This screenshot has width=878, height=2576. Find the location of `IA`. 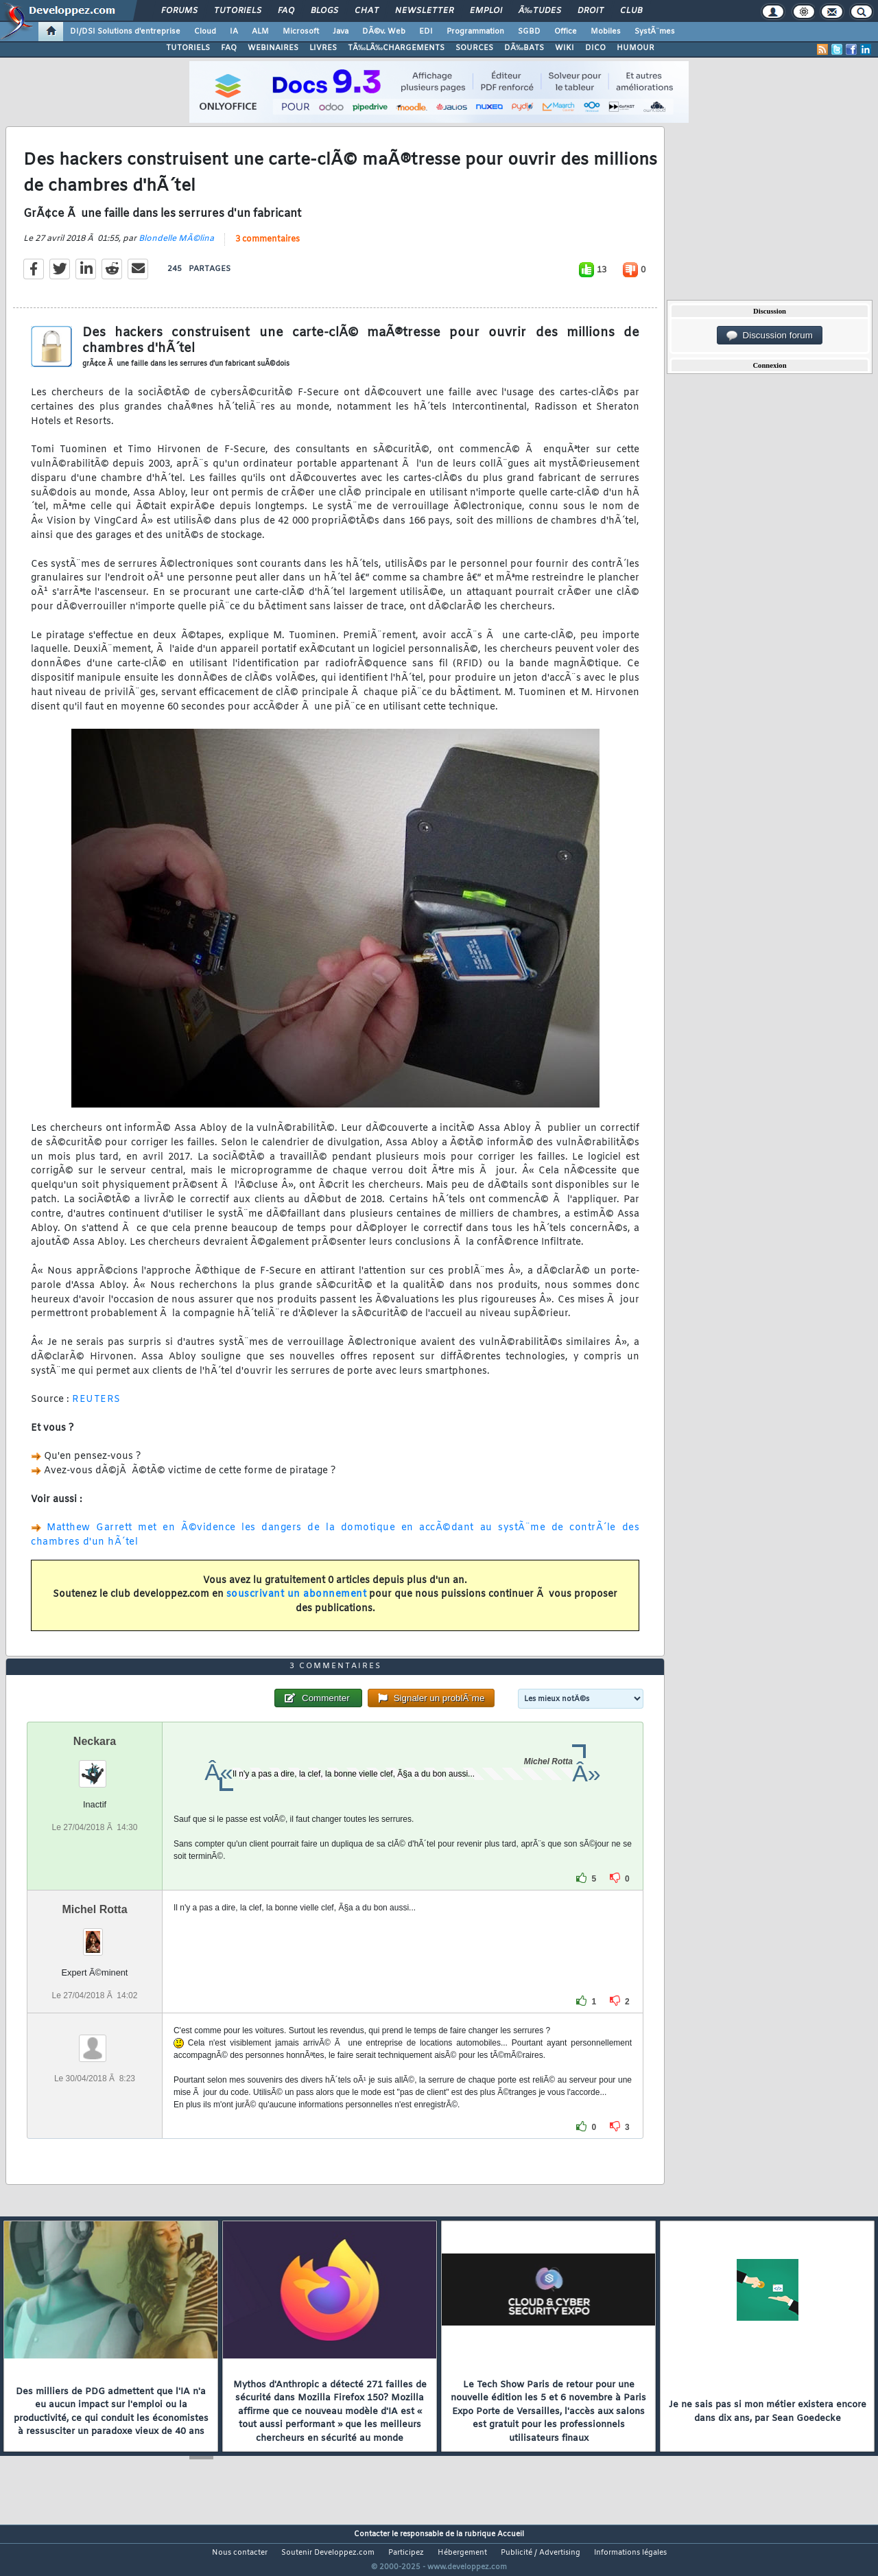

IA is located at coordinates (234, 31).